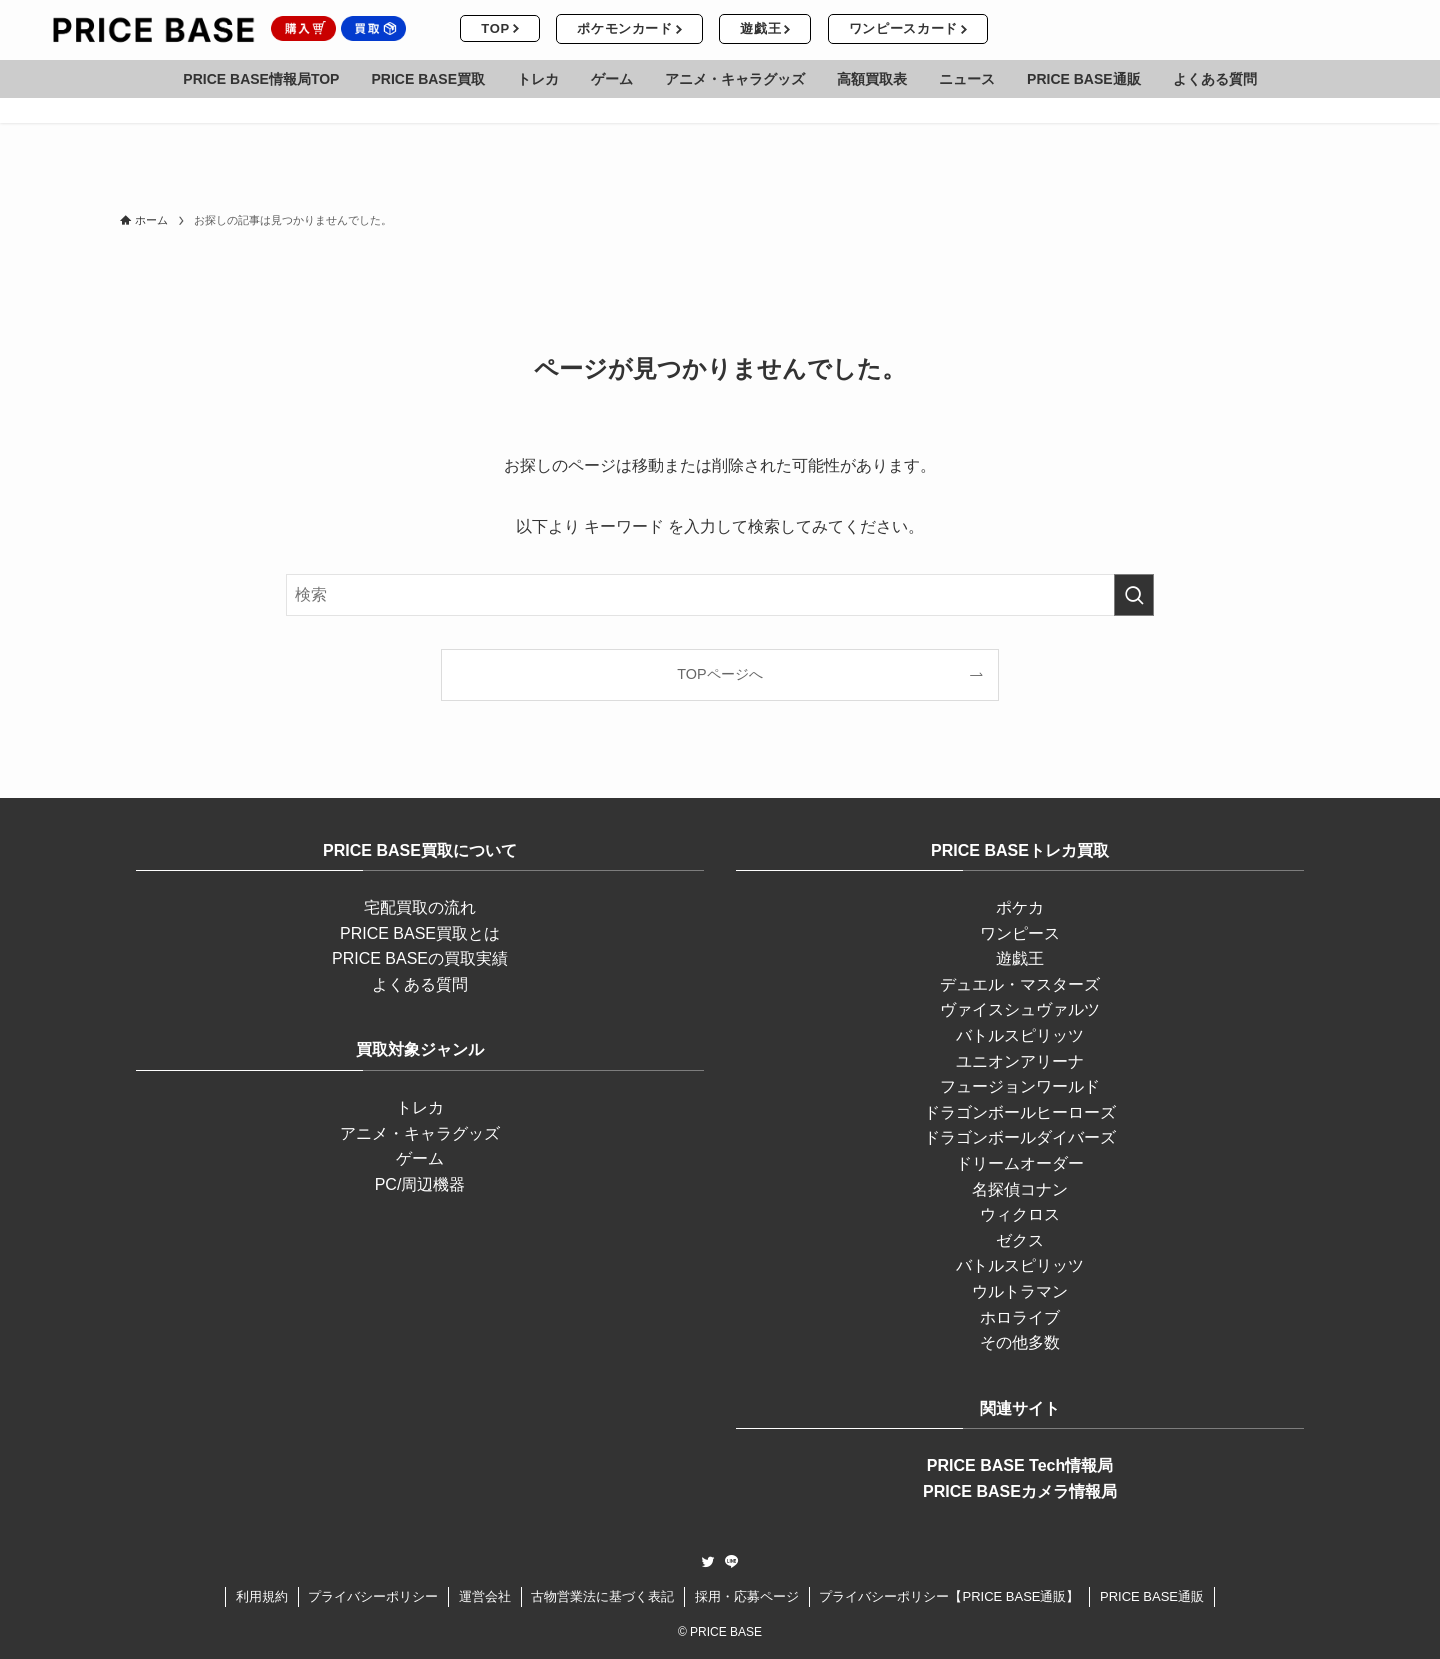 The image size is (1440, 1659). Describe the element at coordinates (262, 1596) in the screenshot. I see `利用規約` at that location.